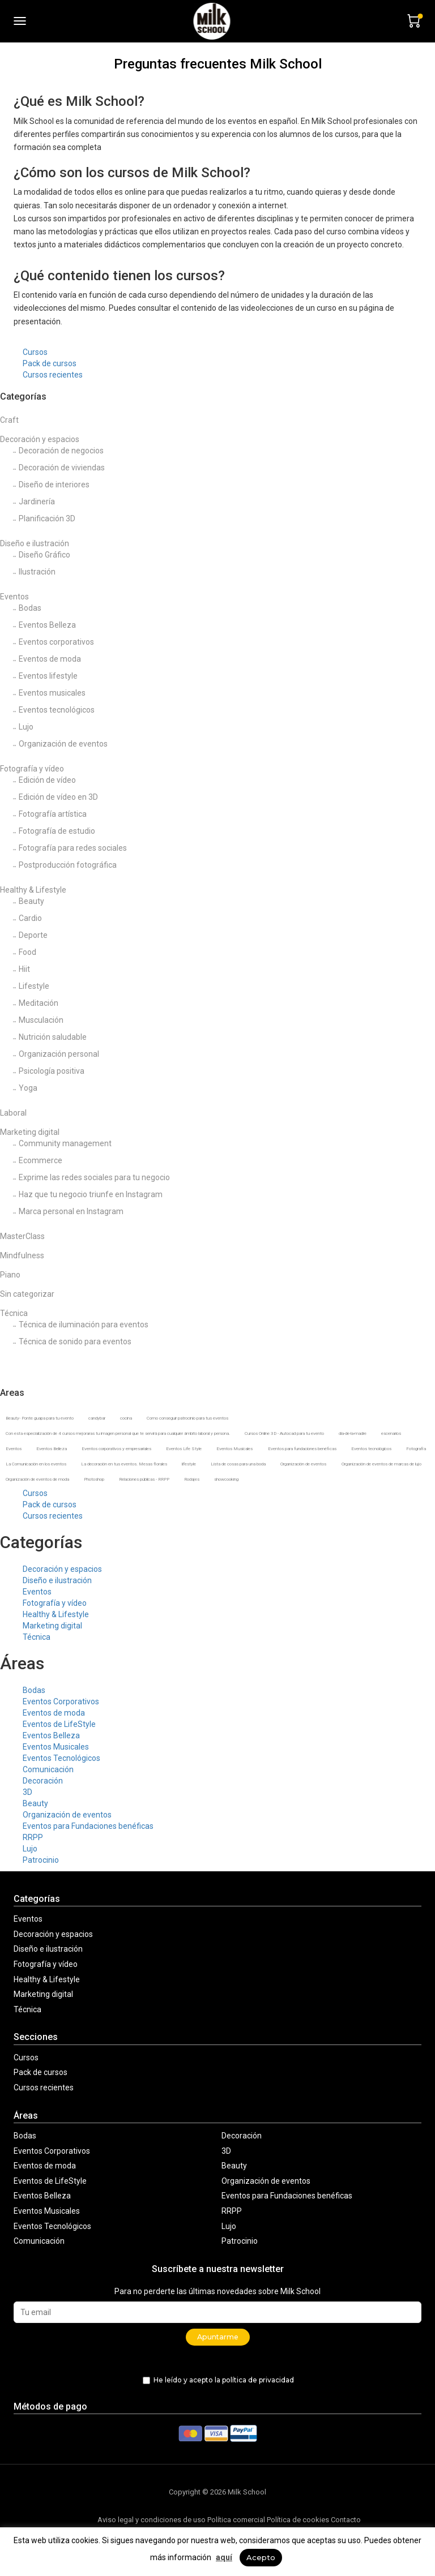 This screenshot has height=2576, width=435. What do you see at coordinates (38, 1003) in the screenshot?
I see `Meditación` at bounding box center [38, 1003].